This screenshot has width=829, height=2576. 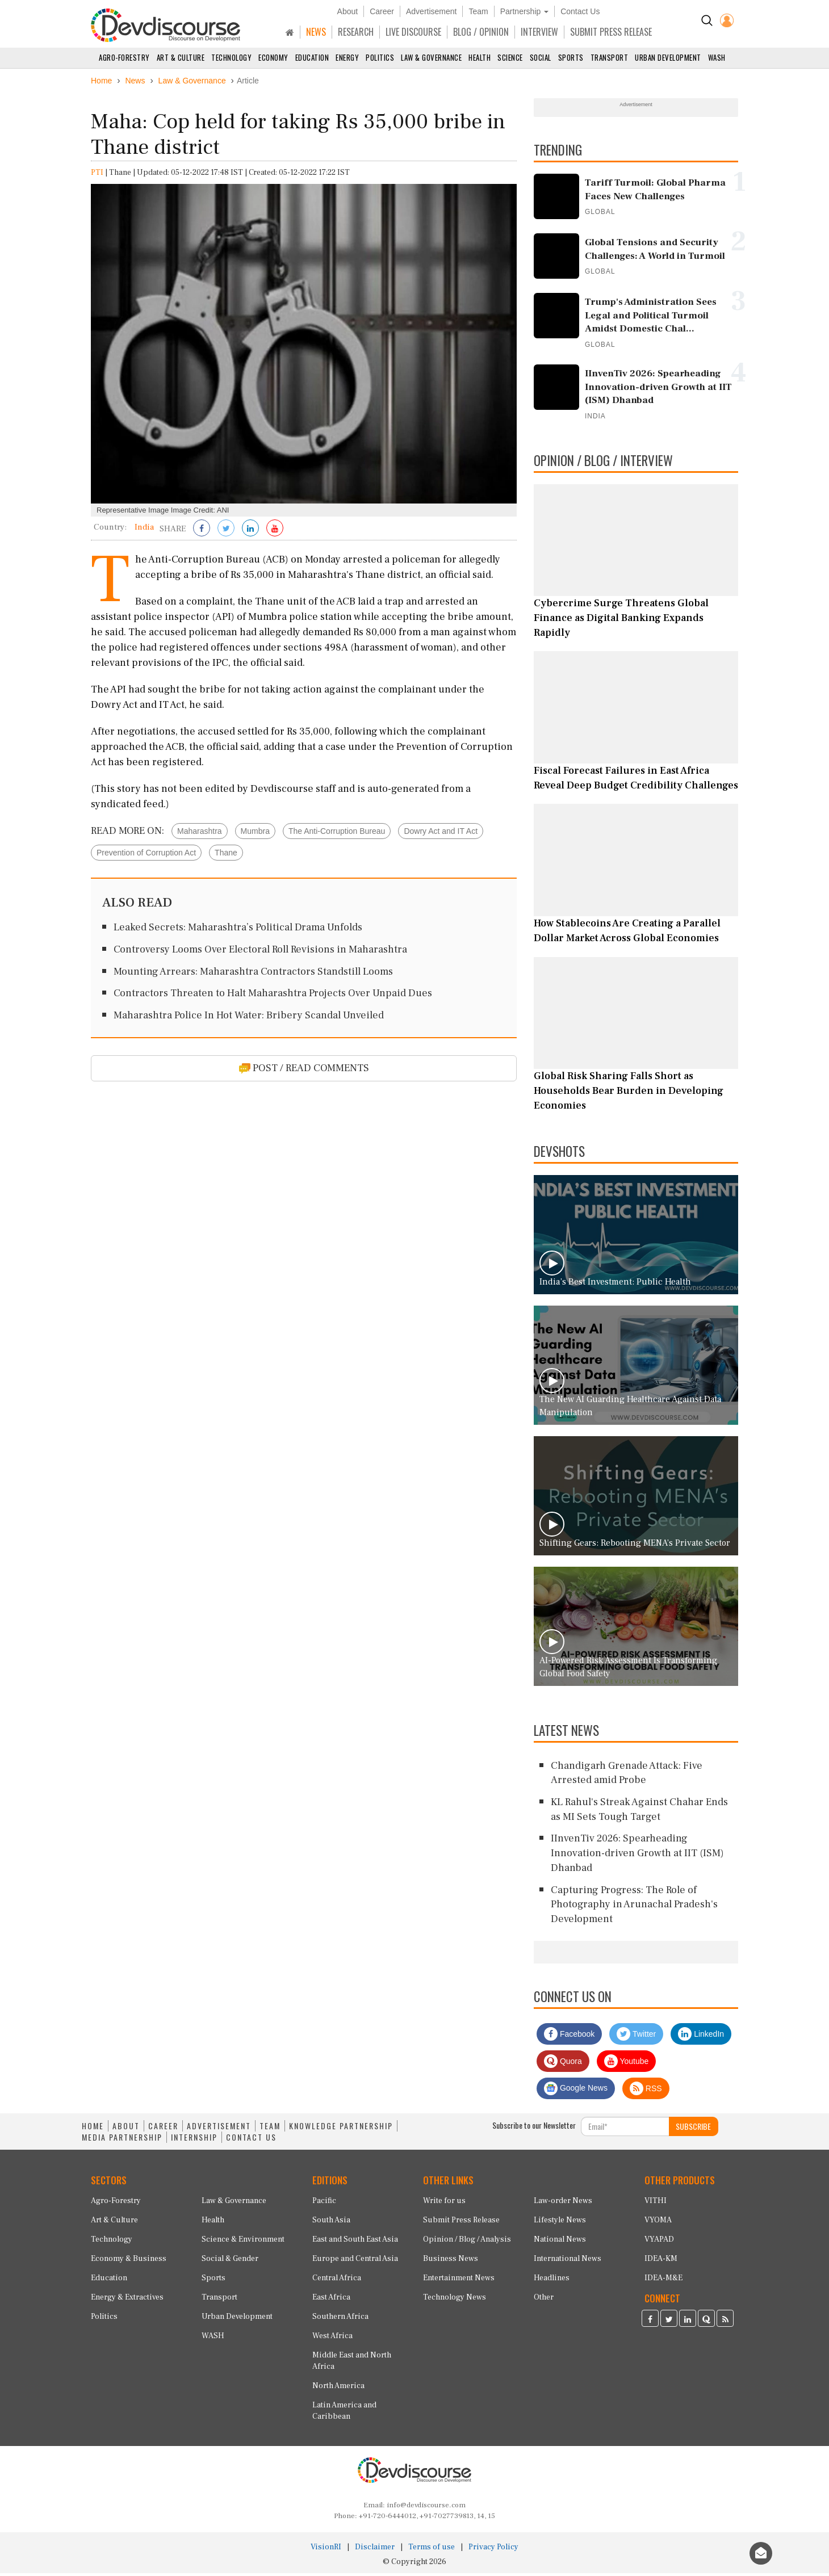 I want to click on [Devdiscourse LinkedIn Page], so click(x=688, y=2322).